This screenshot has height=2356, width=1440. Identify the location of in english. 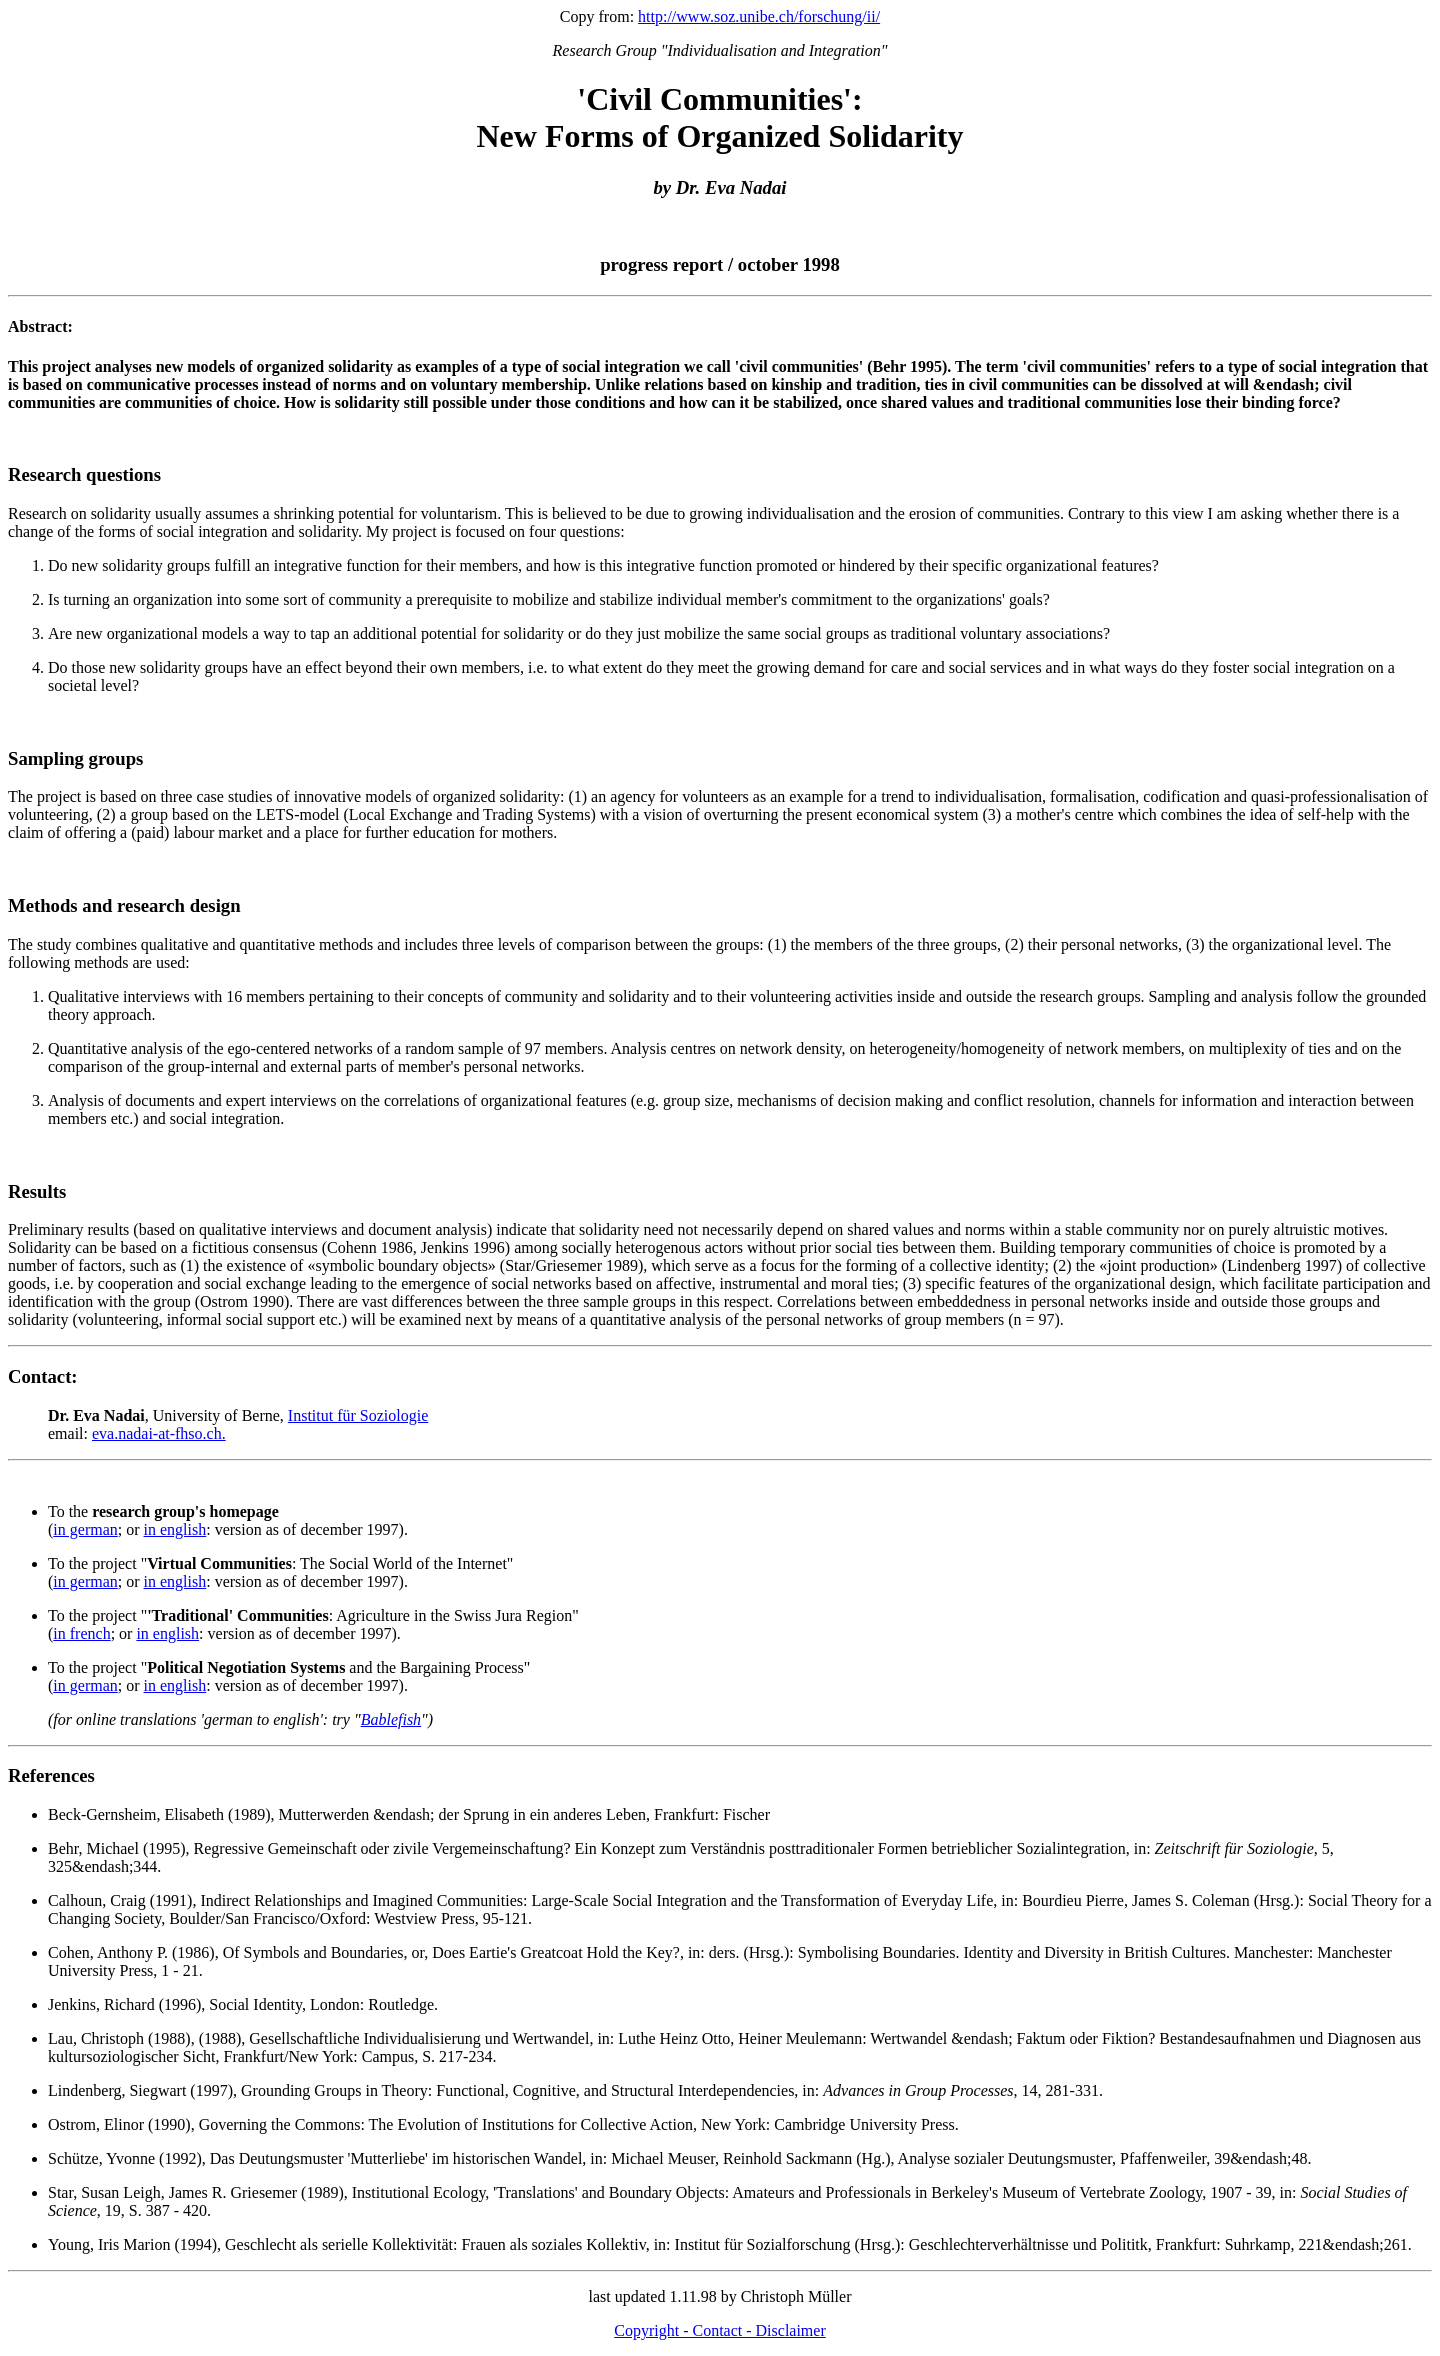
(175, 1529).